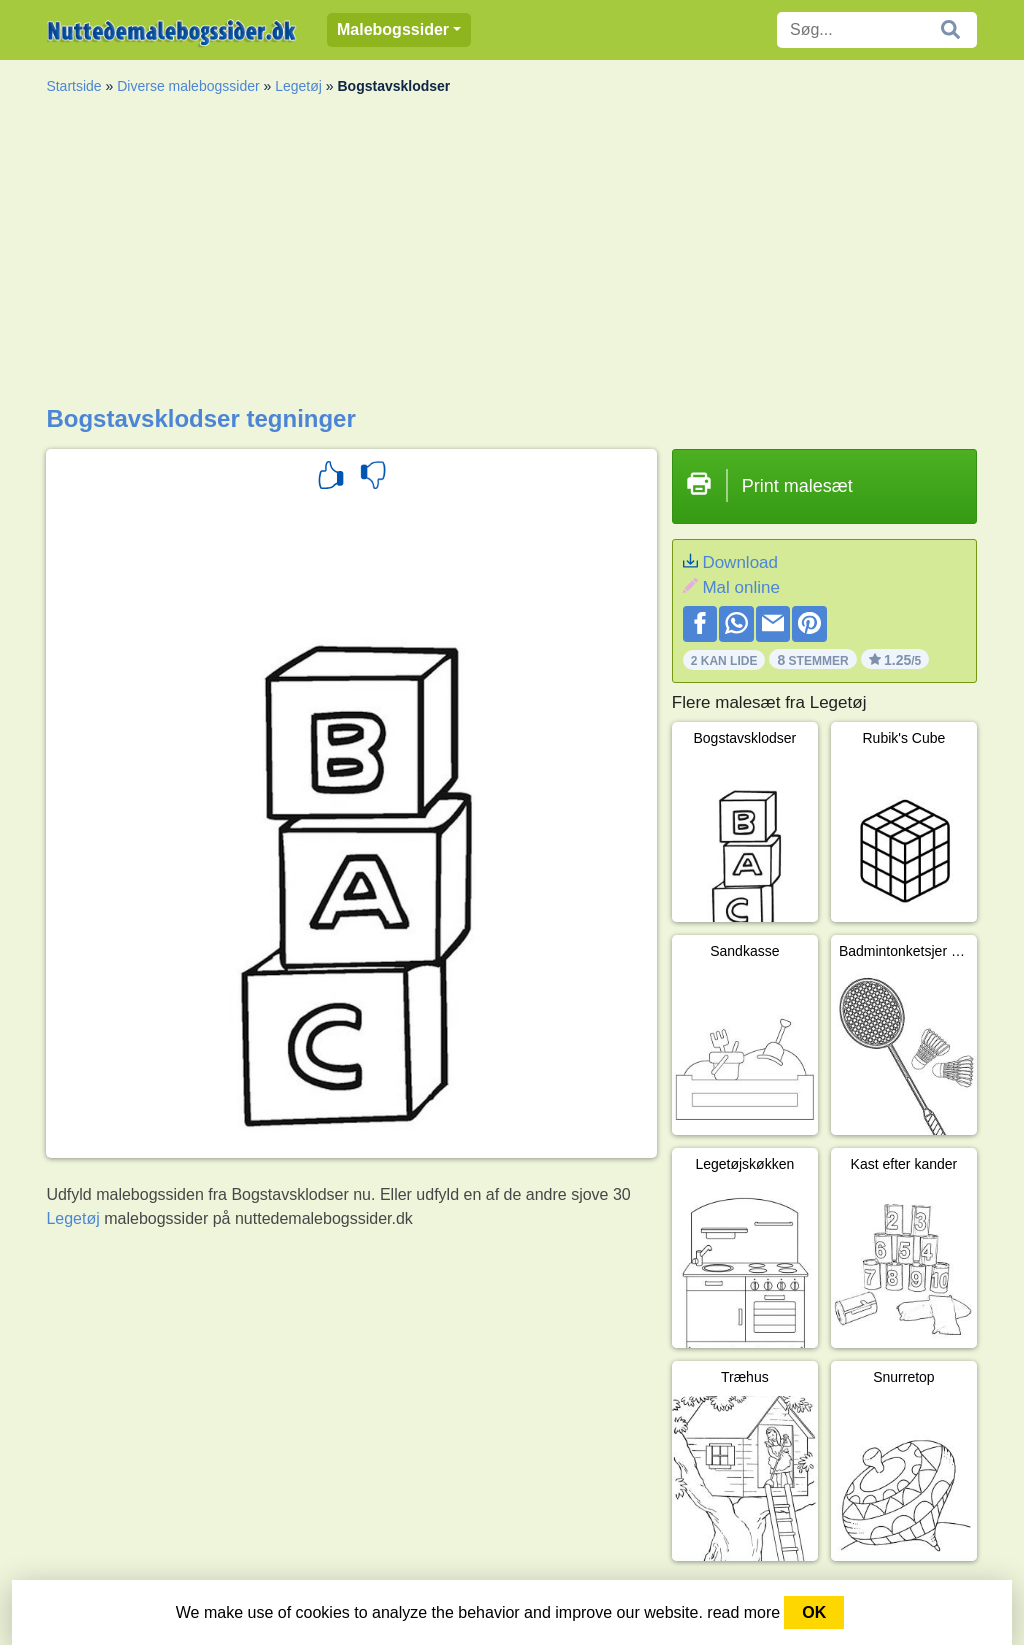 This screenshot has width=1024, height=1645. I want to click on Mal online, so click(741, 587).